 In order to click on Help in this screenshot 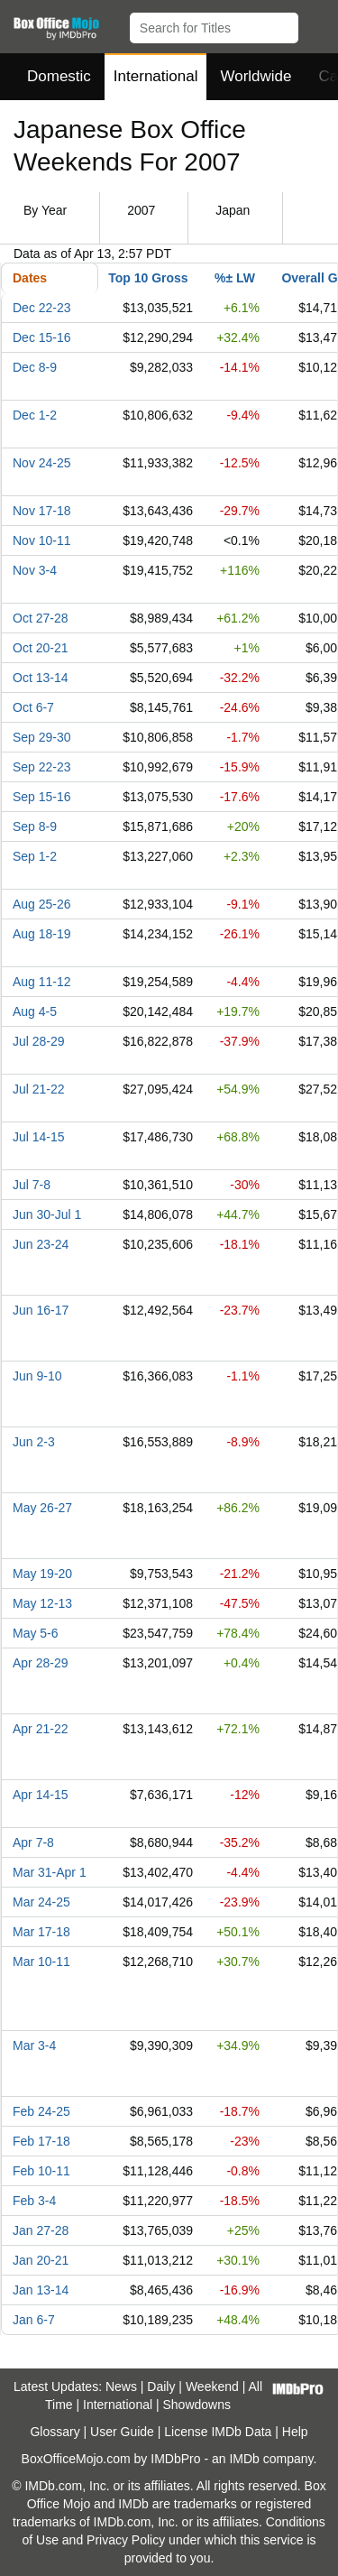, I will do `click(295, 2431)`.